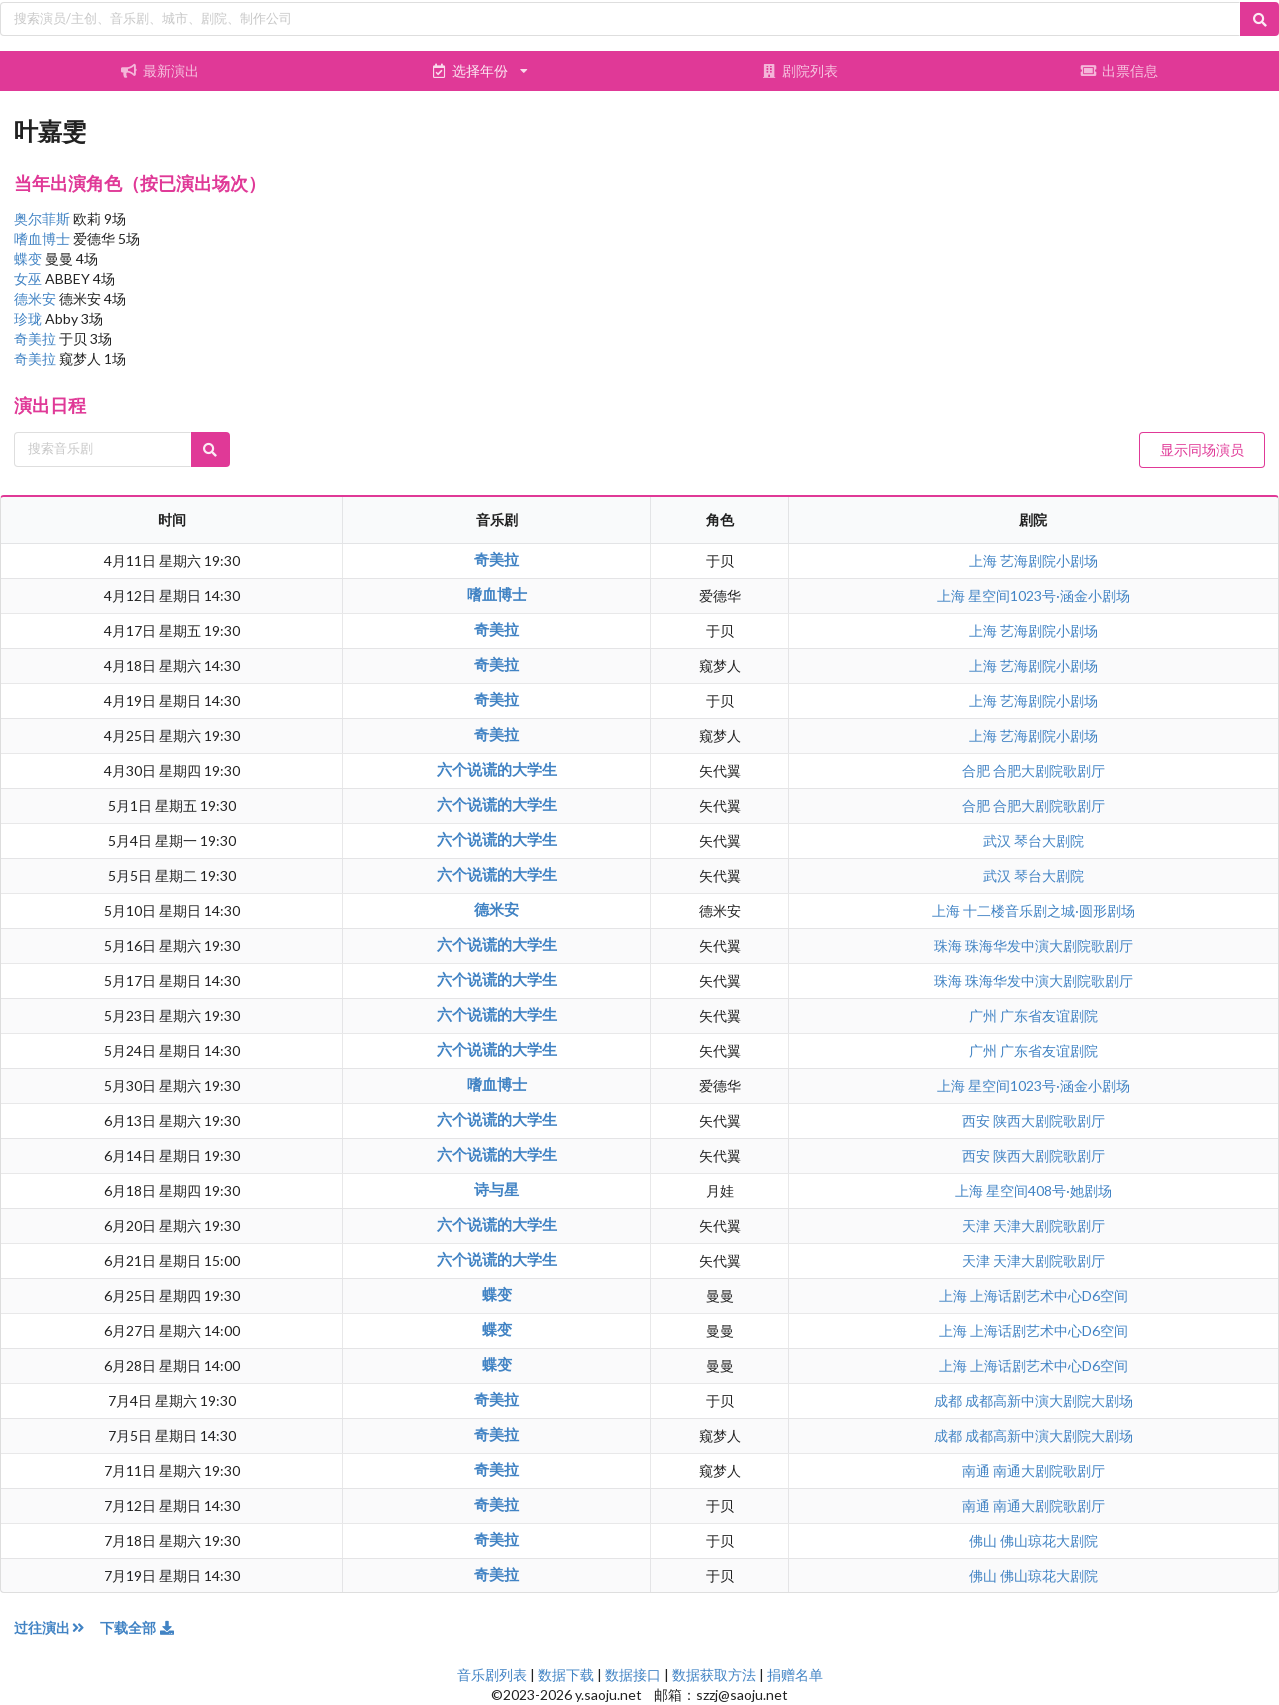 The width and height of the screenshot is (1279, 1705). Describe the element at coordinates (160, 70) in the screenshot. I see `最新演出` at that location.